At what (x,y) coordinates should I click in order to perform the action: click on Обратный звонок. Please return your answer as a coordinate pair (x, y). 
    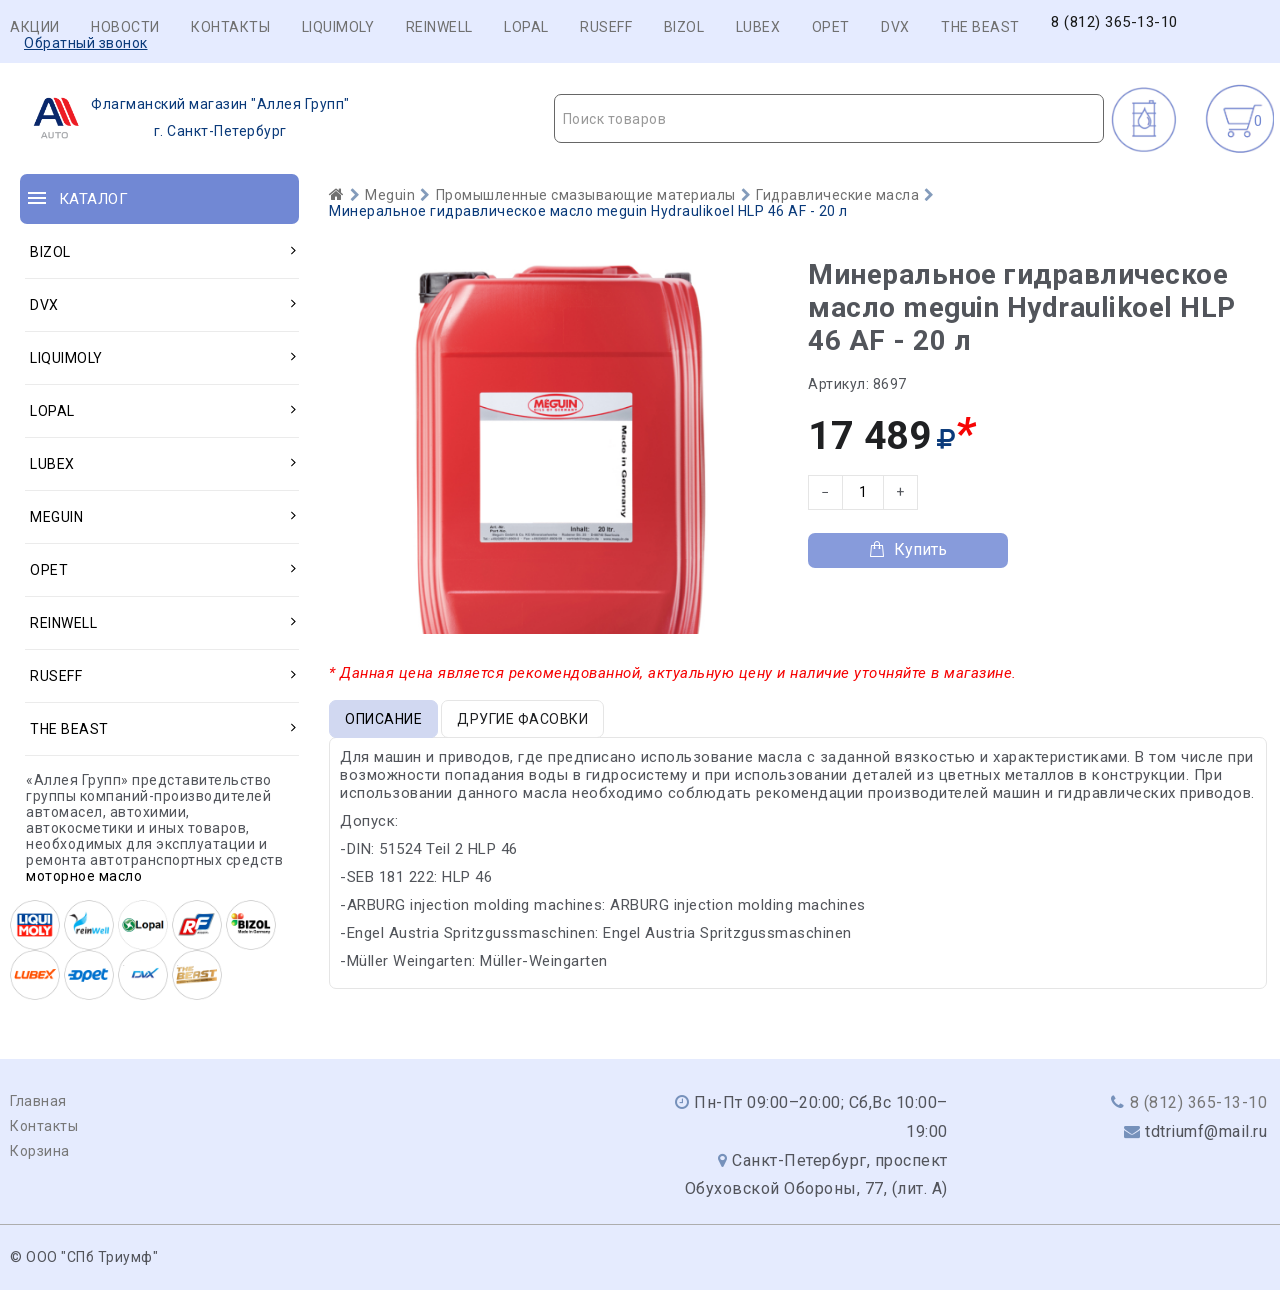
    Looking at the image, I should click on (86, 43).